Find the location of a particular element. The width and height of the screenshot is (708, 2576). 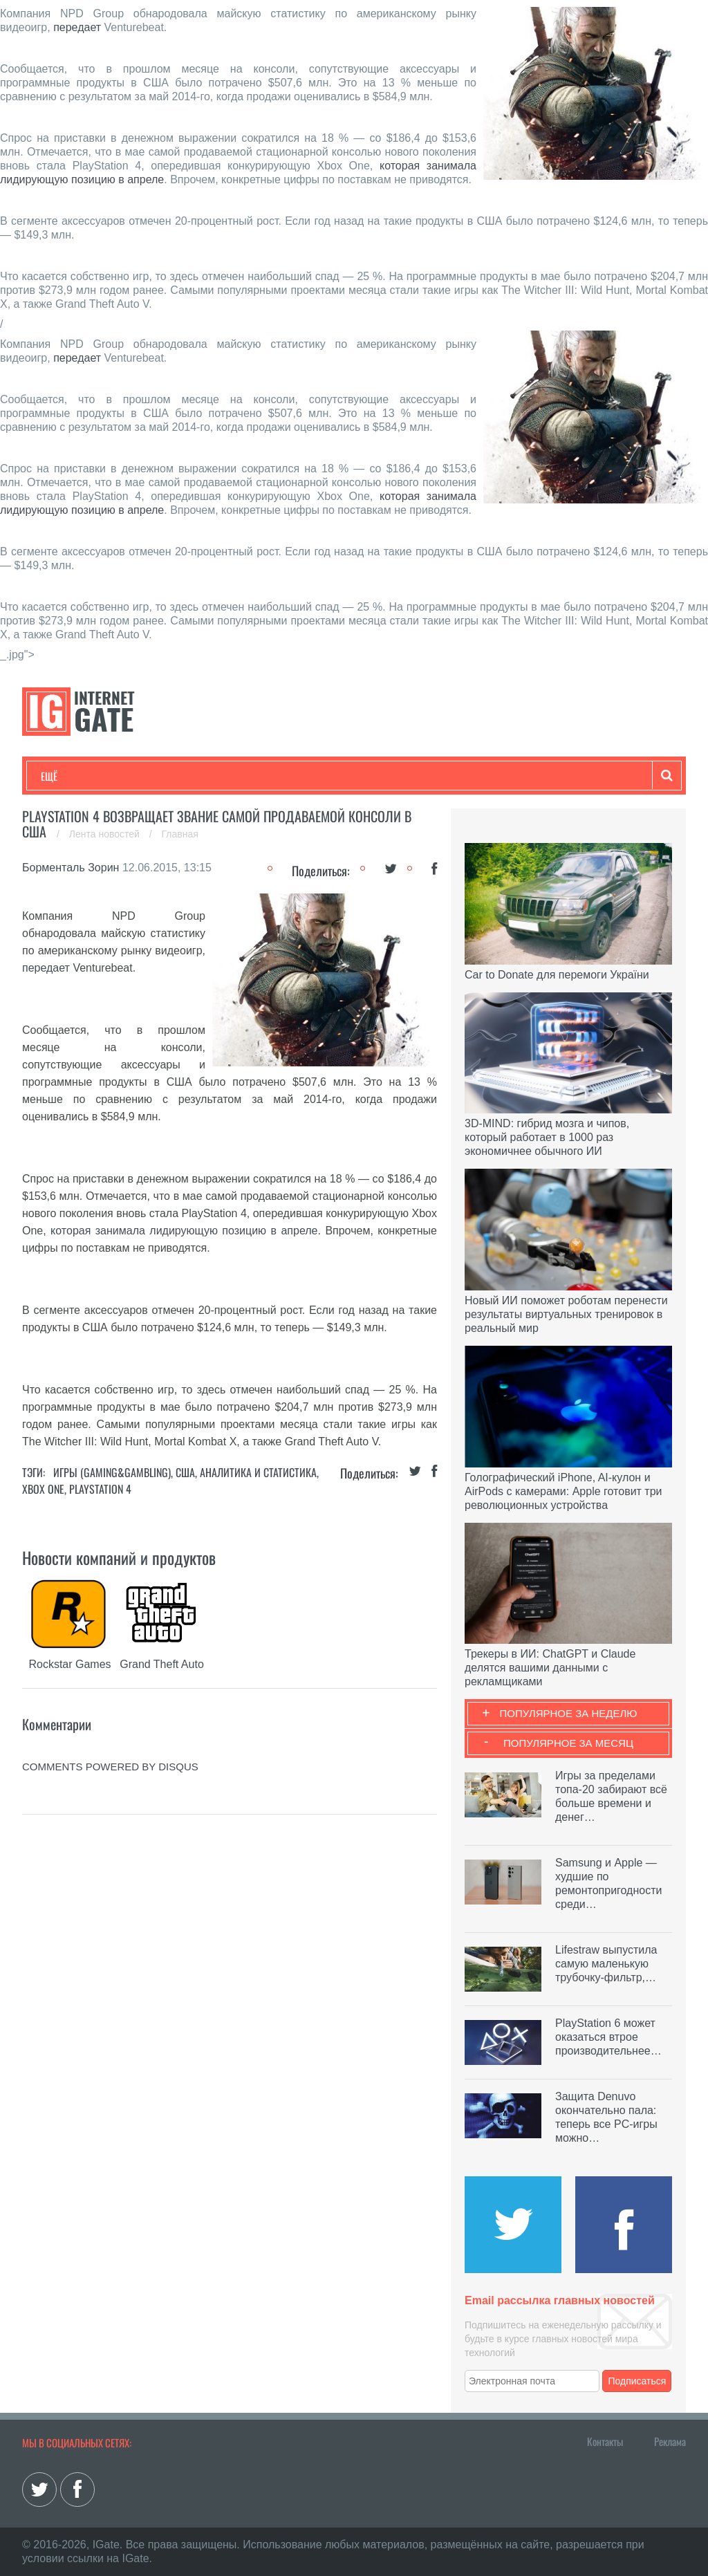

Популярное за месяц is located at coordinates (568, 1743).